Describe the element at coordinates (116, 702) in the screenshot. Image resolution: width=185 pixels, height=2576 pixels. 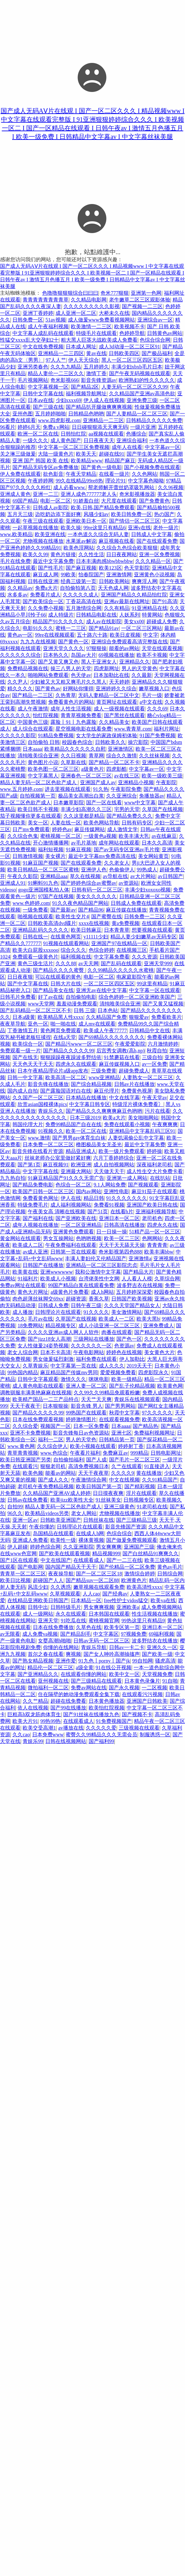
I see `黄页网址在线观看` at that location.